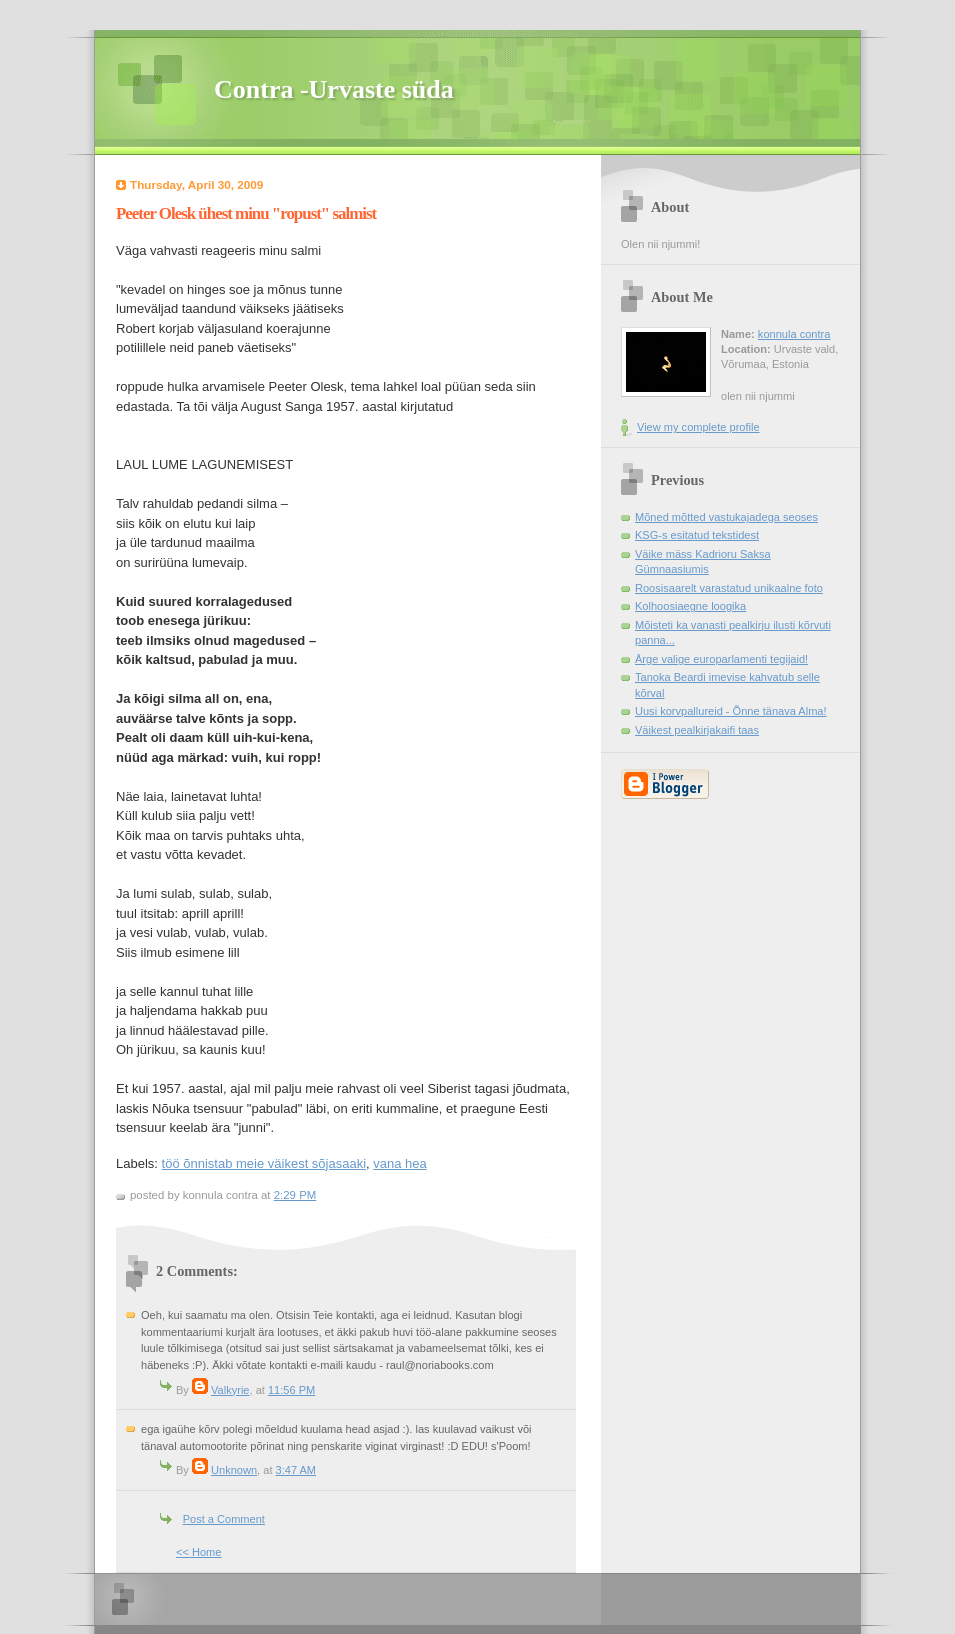 This screenshot has width=955, height=1634. What do you see at coordinates (697, 535) in the screenshot?
I see `KSG-s esitatud tekstidest` at bounding box center [697, 535].